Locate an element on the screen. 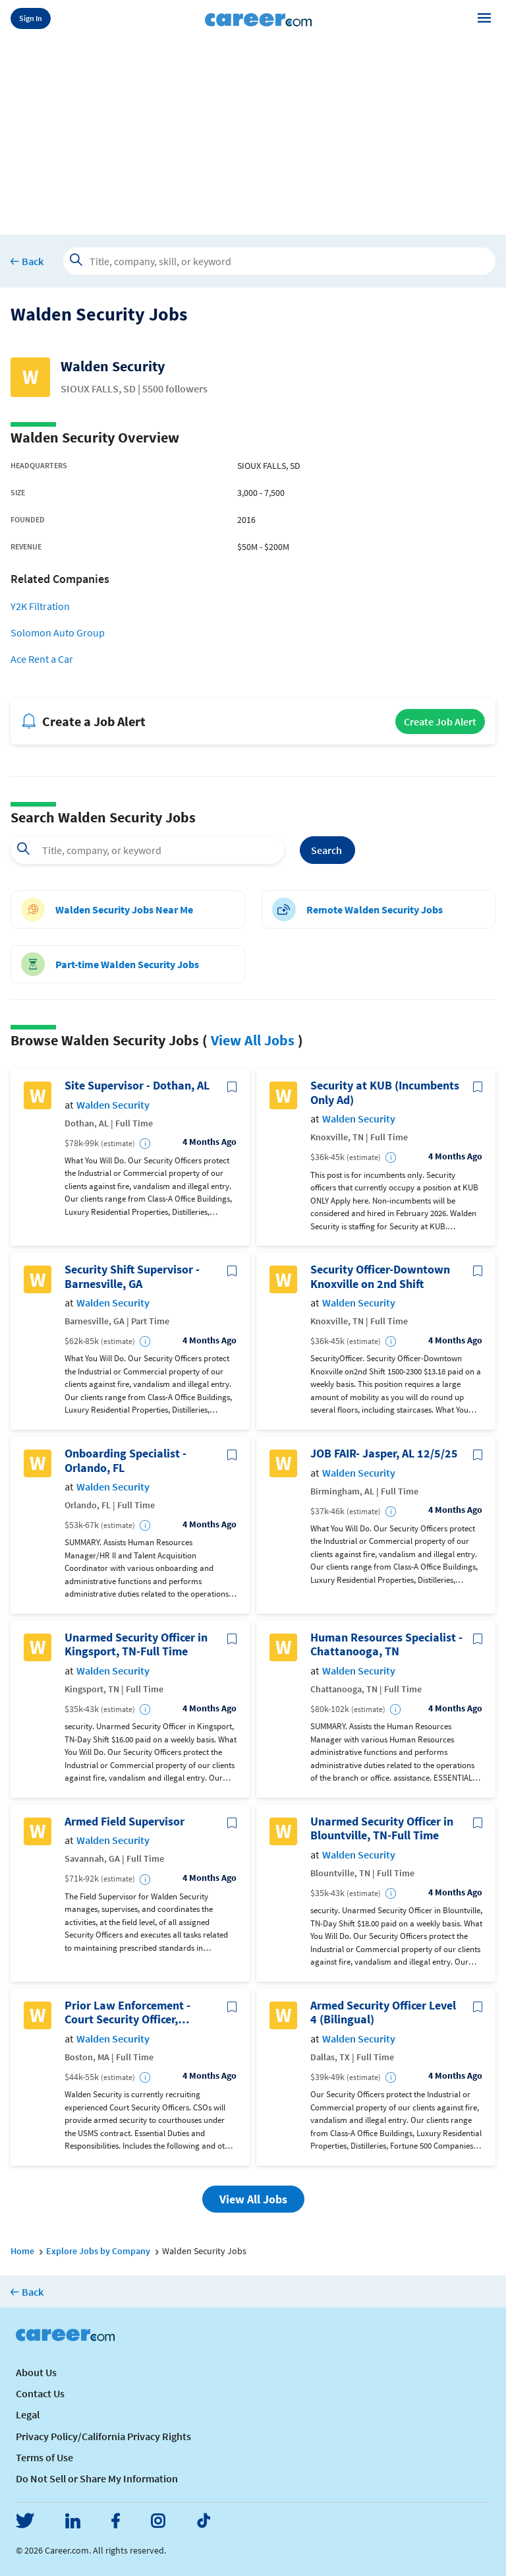  Sign In is located at coordinates (30, 18).